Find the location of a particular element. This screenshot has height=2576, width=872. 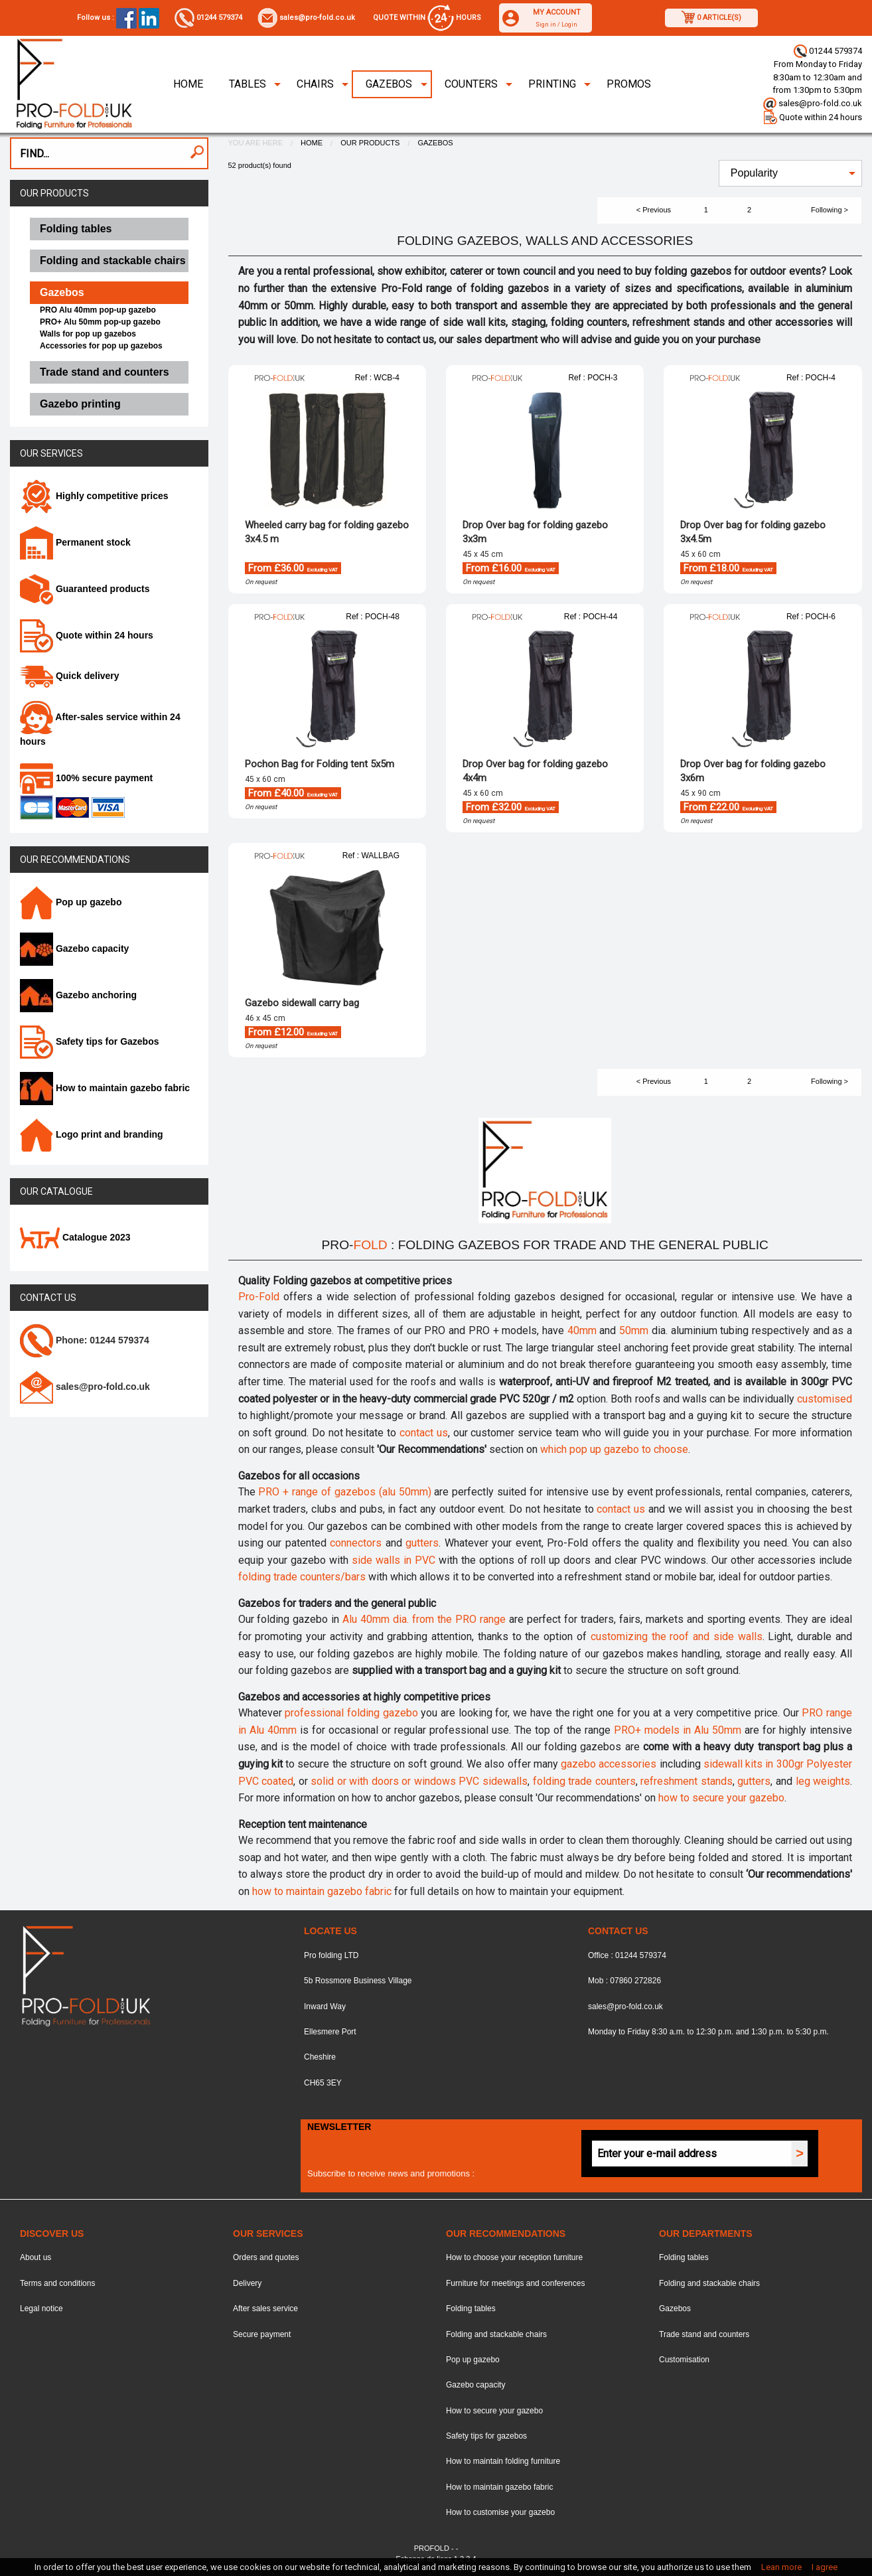

How to maintain gazebo fabric is located at coordinates (105, 1088).